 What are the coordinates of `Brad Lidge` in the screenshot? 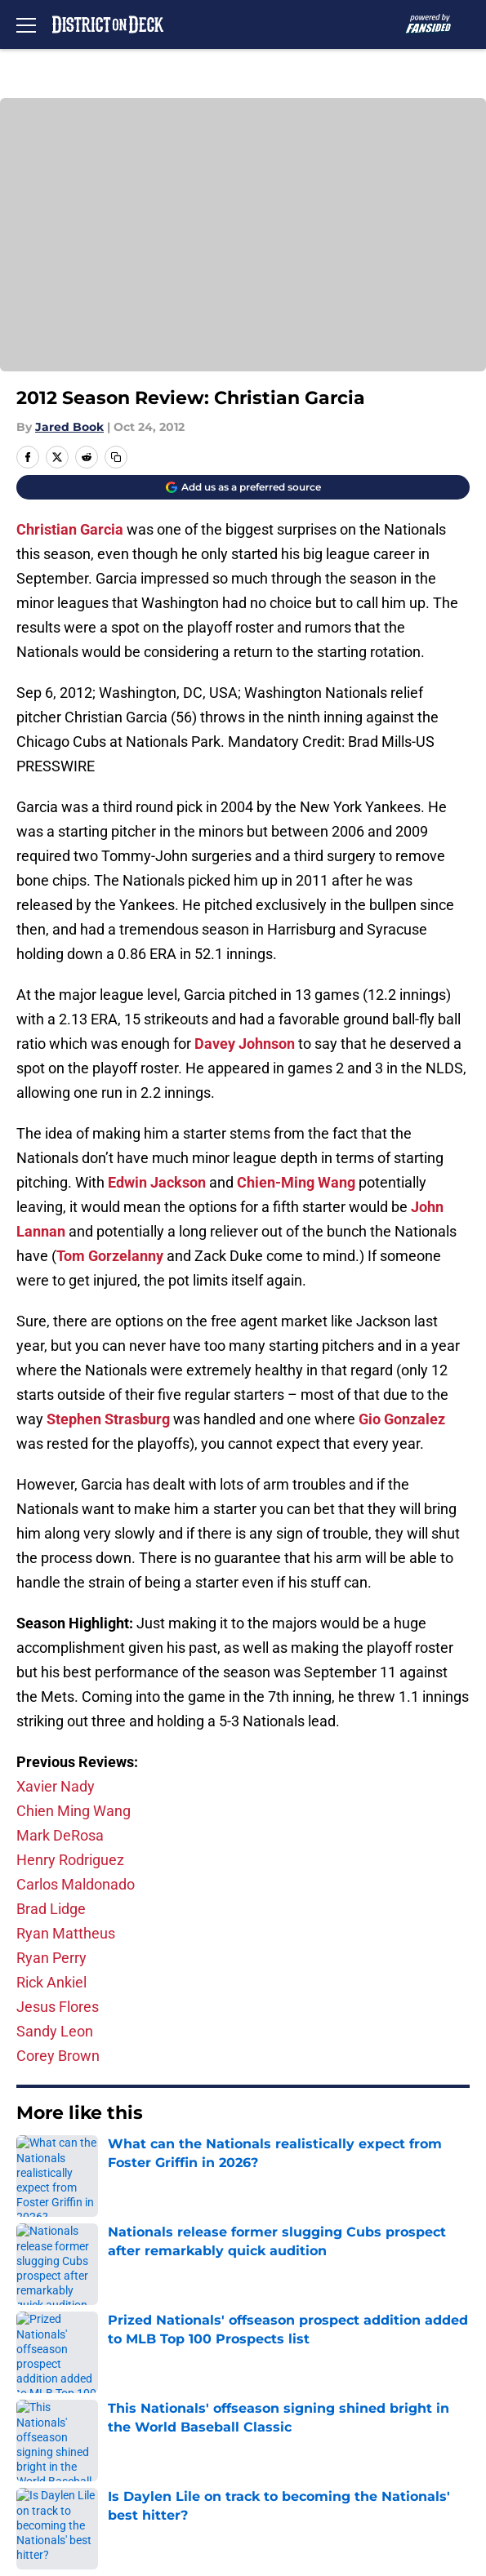 It's located at (51, 1908).